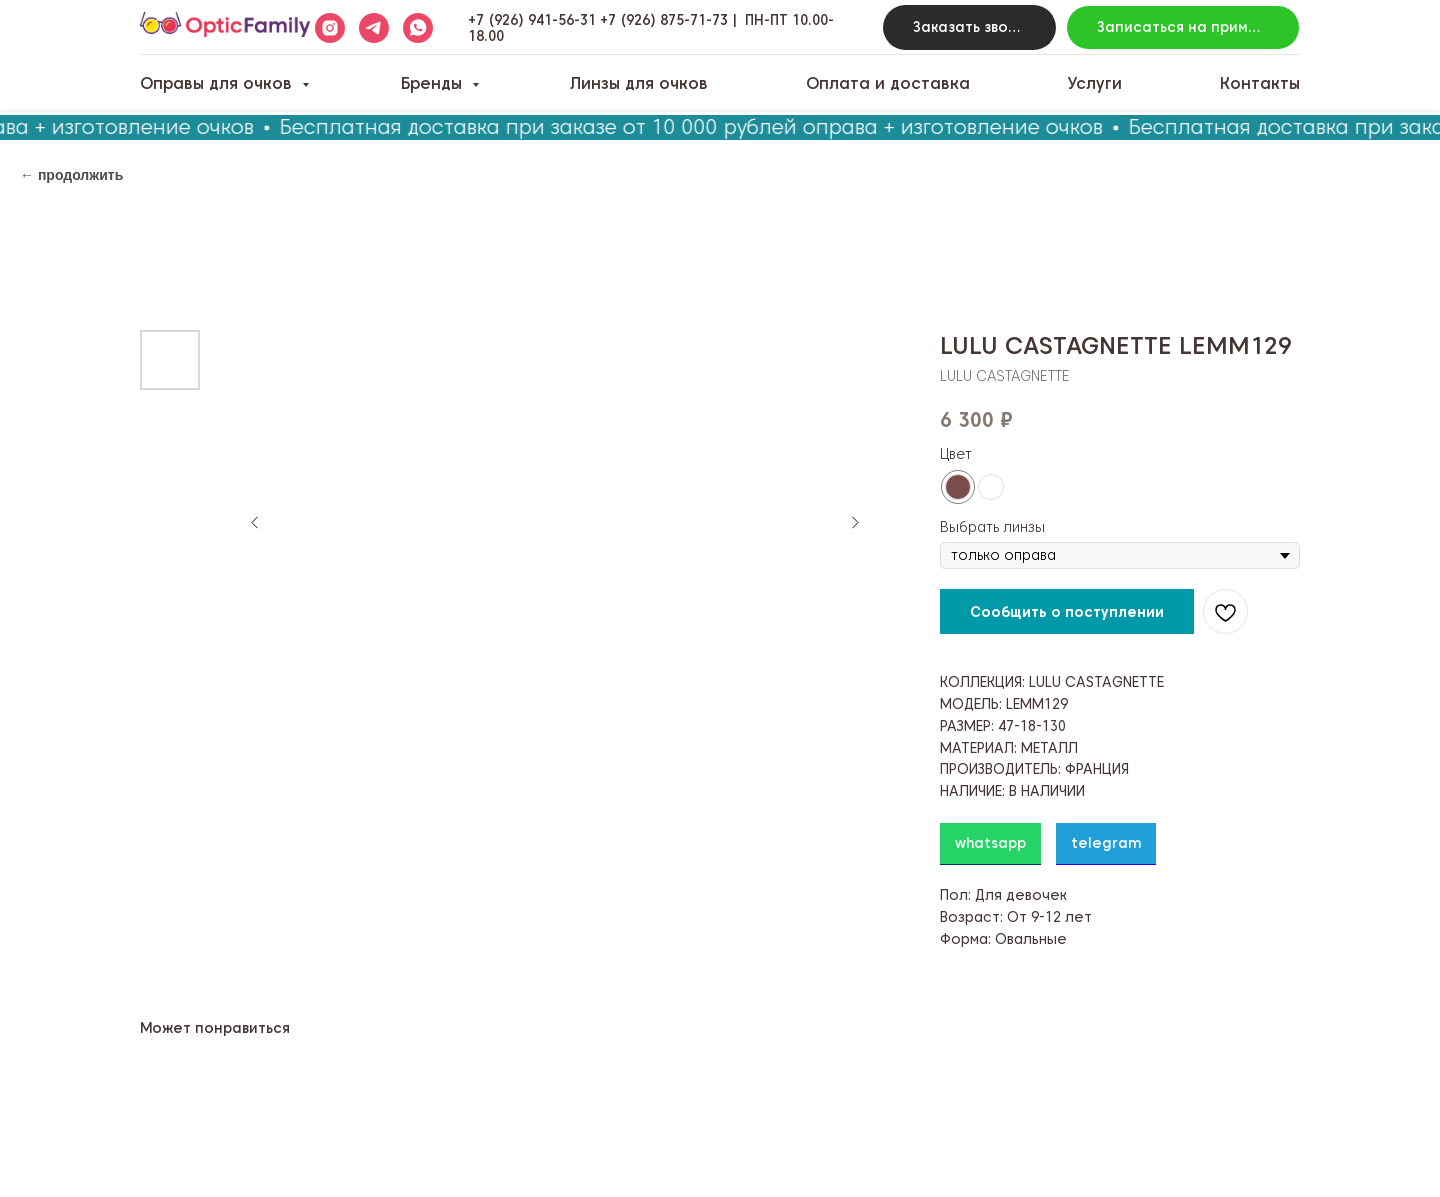 Image resolution: width=1440 pixels, height=1197 pixels. What do you see at coordinates (664, 20) in the screenshot?
I see `+7 (926) 875-71-73` at bounding box center [664, 20].